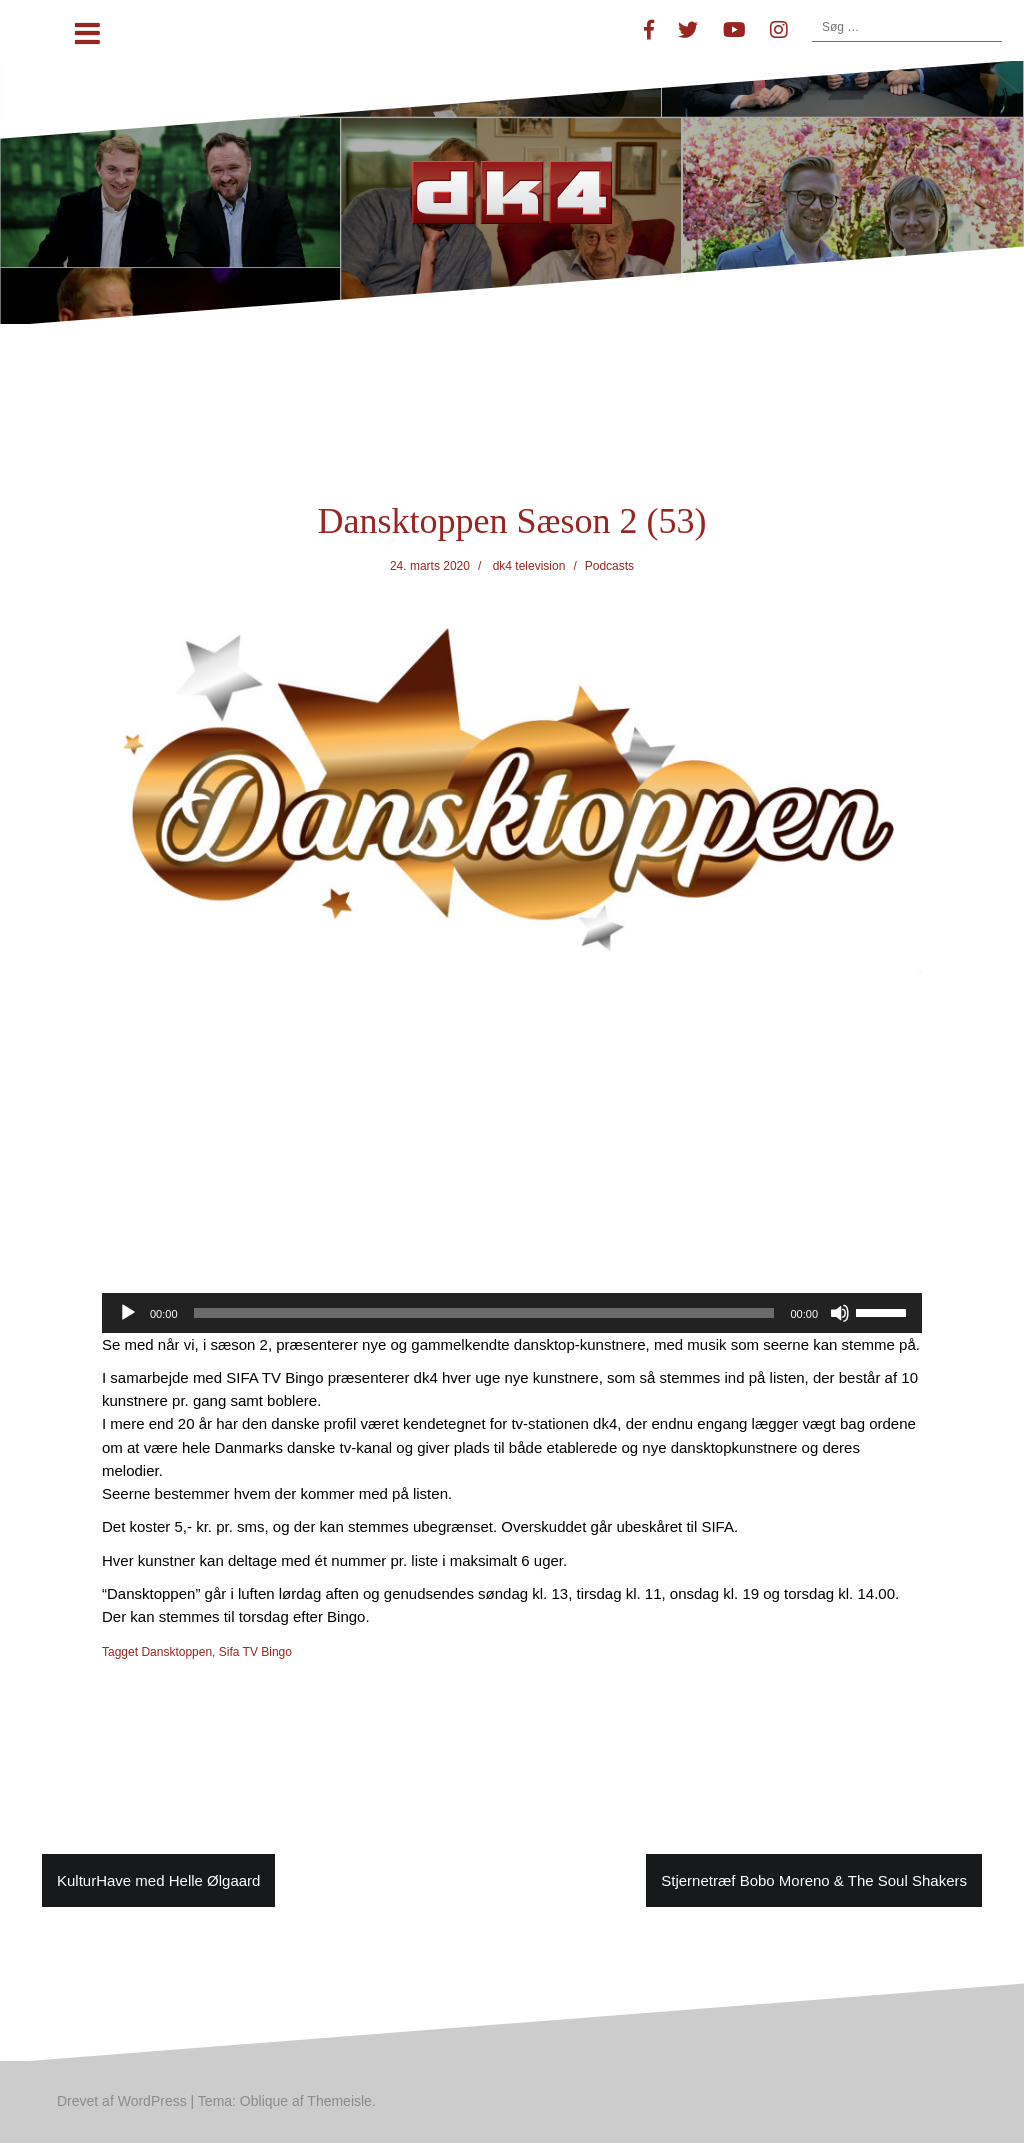 The height and width of the screenshot is (2143, 1024). I want to click on [application], so click(512, 1313).